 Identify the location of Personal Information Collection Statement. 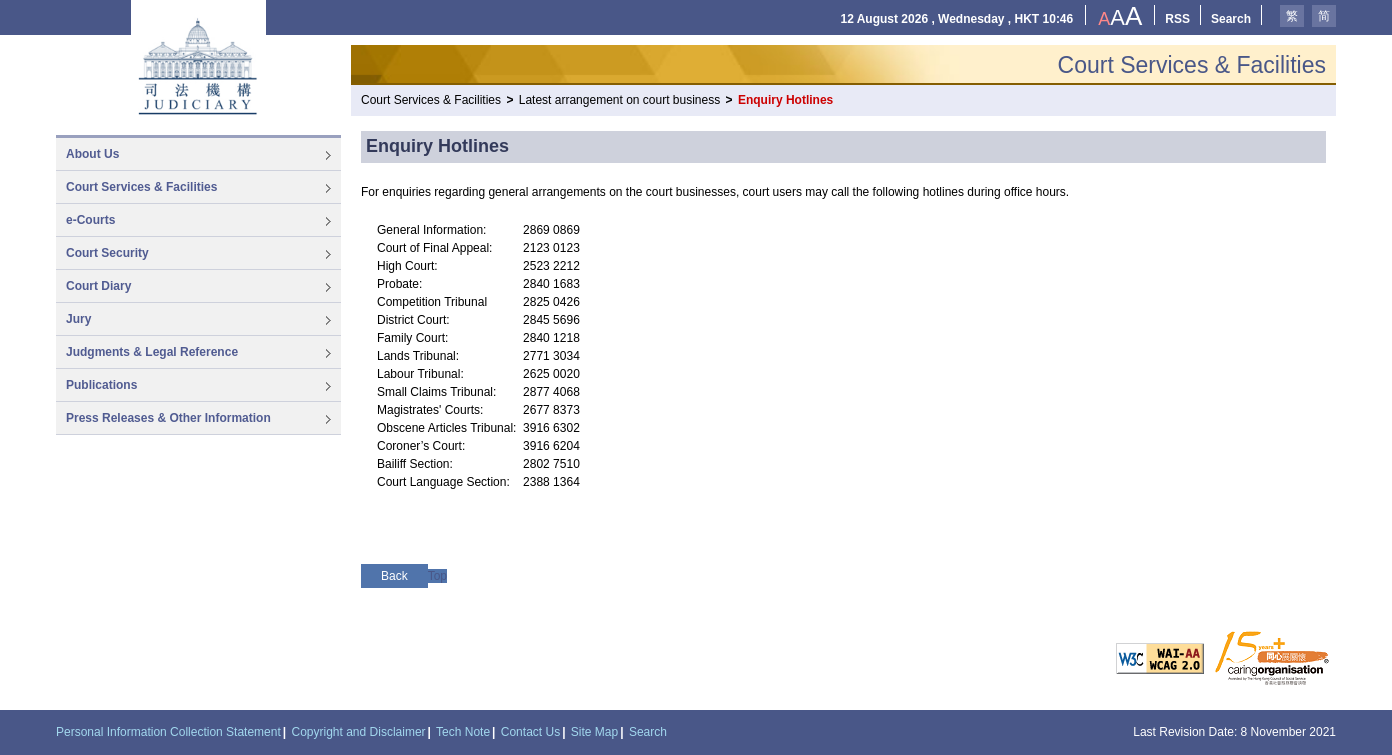
(168, 732).